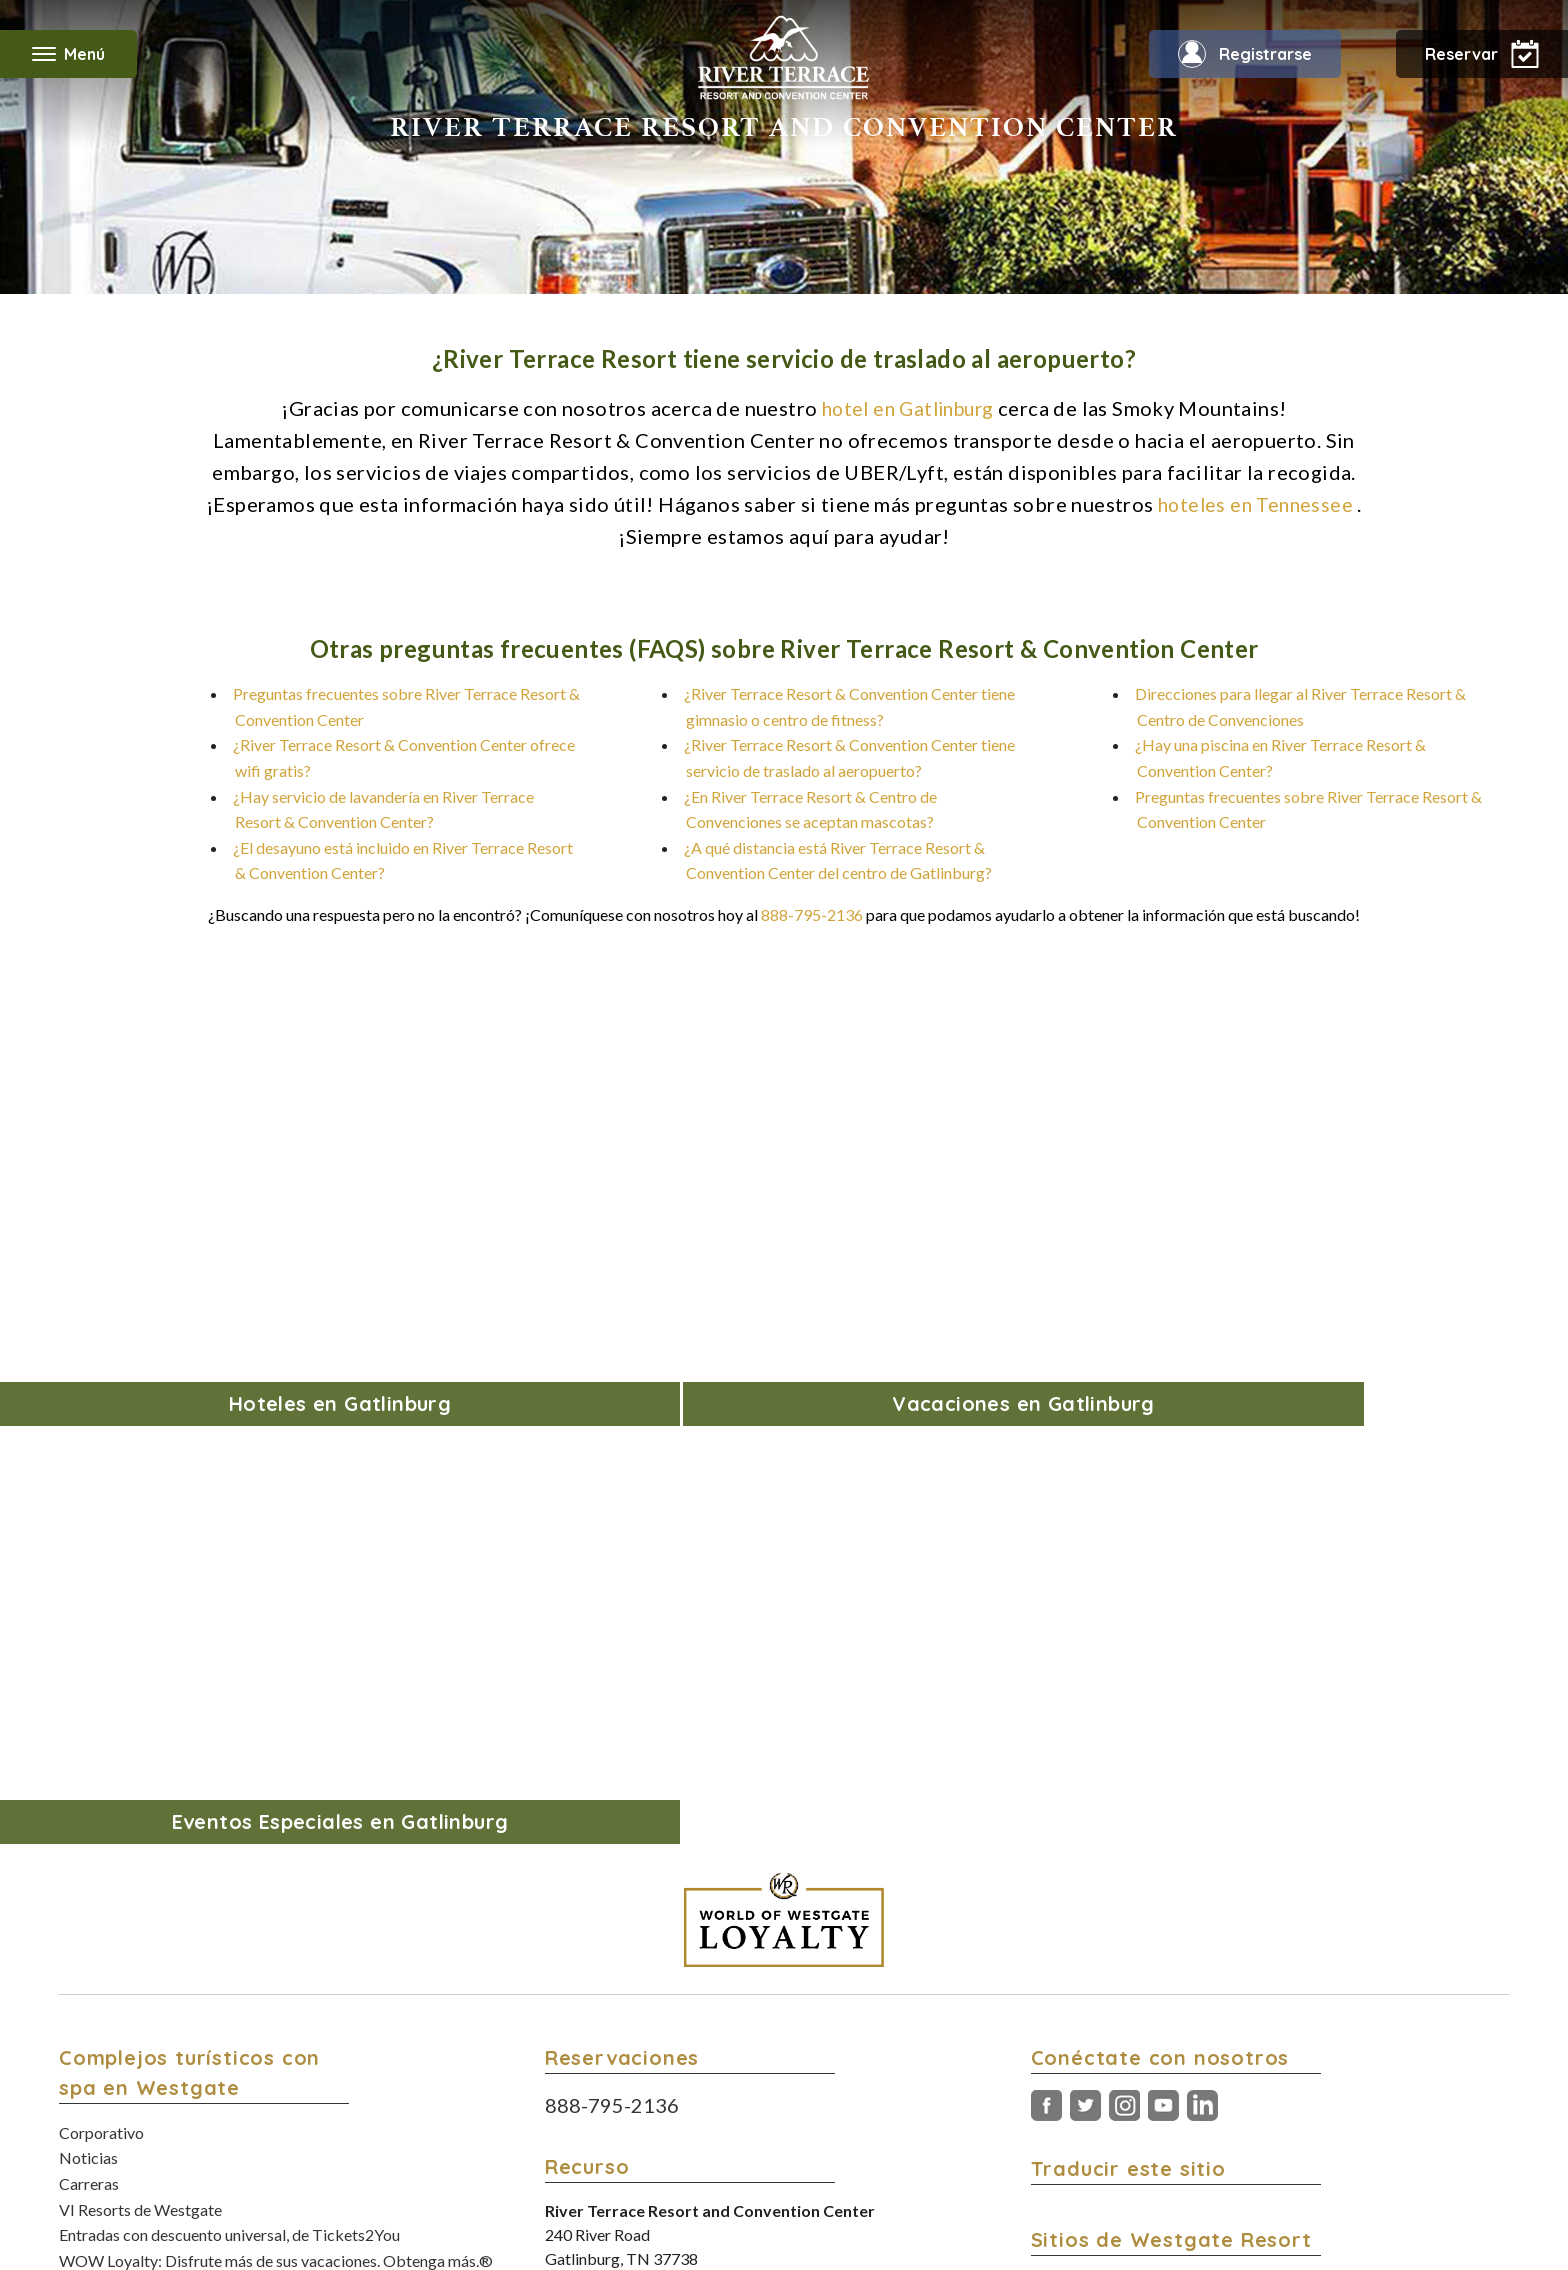 This screenshot has width=1568, height=2270. What do you see at coordinates (711, 2134) in the screenshot?
I see `Términos y condiciones` at bounding box center [711, 2134].